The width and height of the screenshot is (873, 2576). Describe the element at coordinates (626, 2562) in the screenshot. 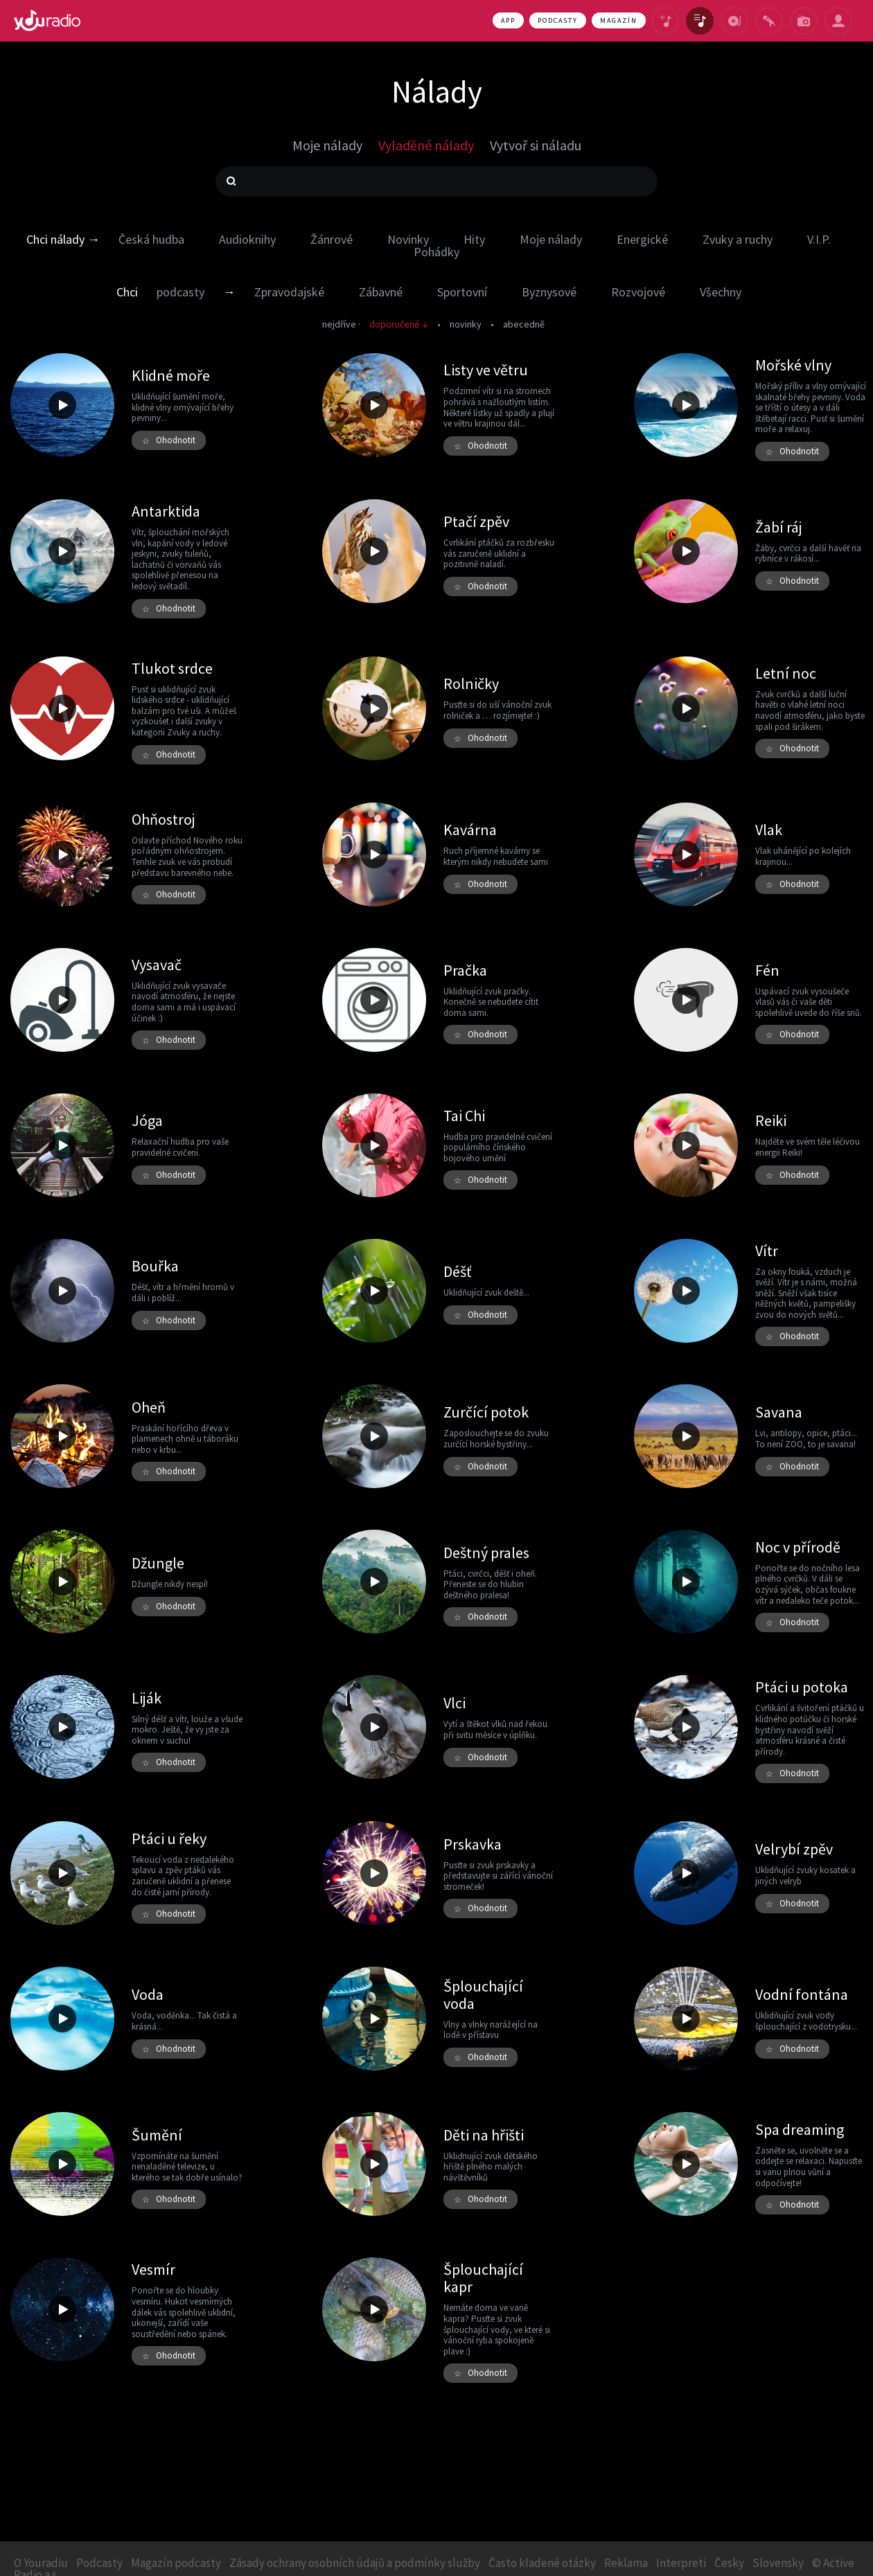

I see `Reklama` at that location.